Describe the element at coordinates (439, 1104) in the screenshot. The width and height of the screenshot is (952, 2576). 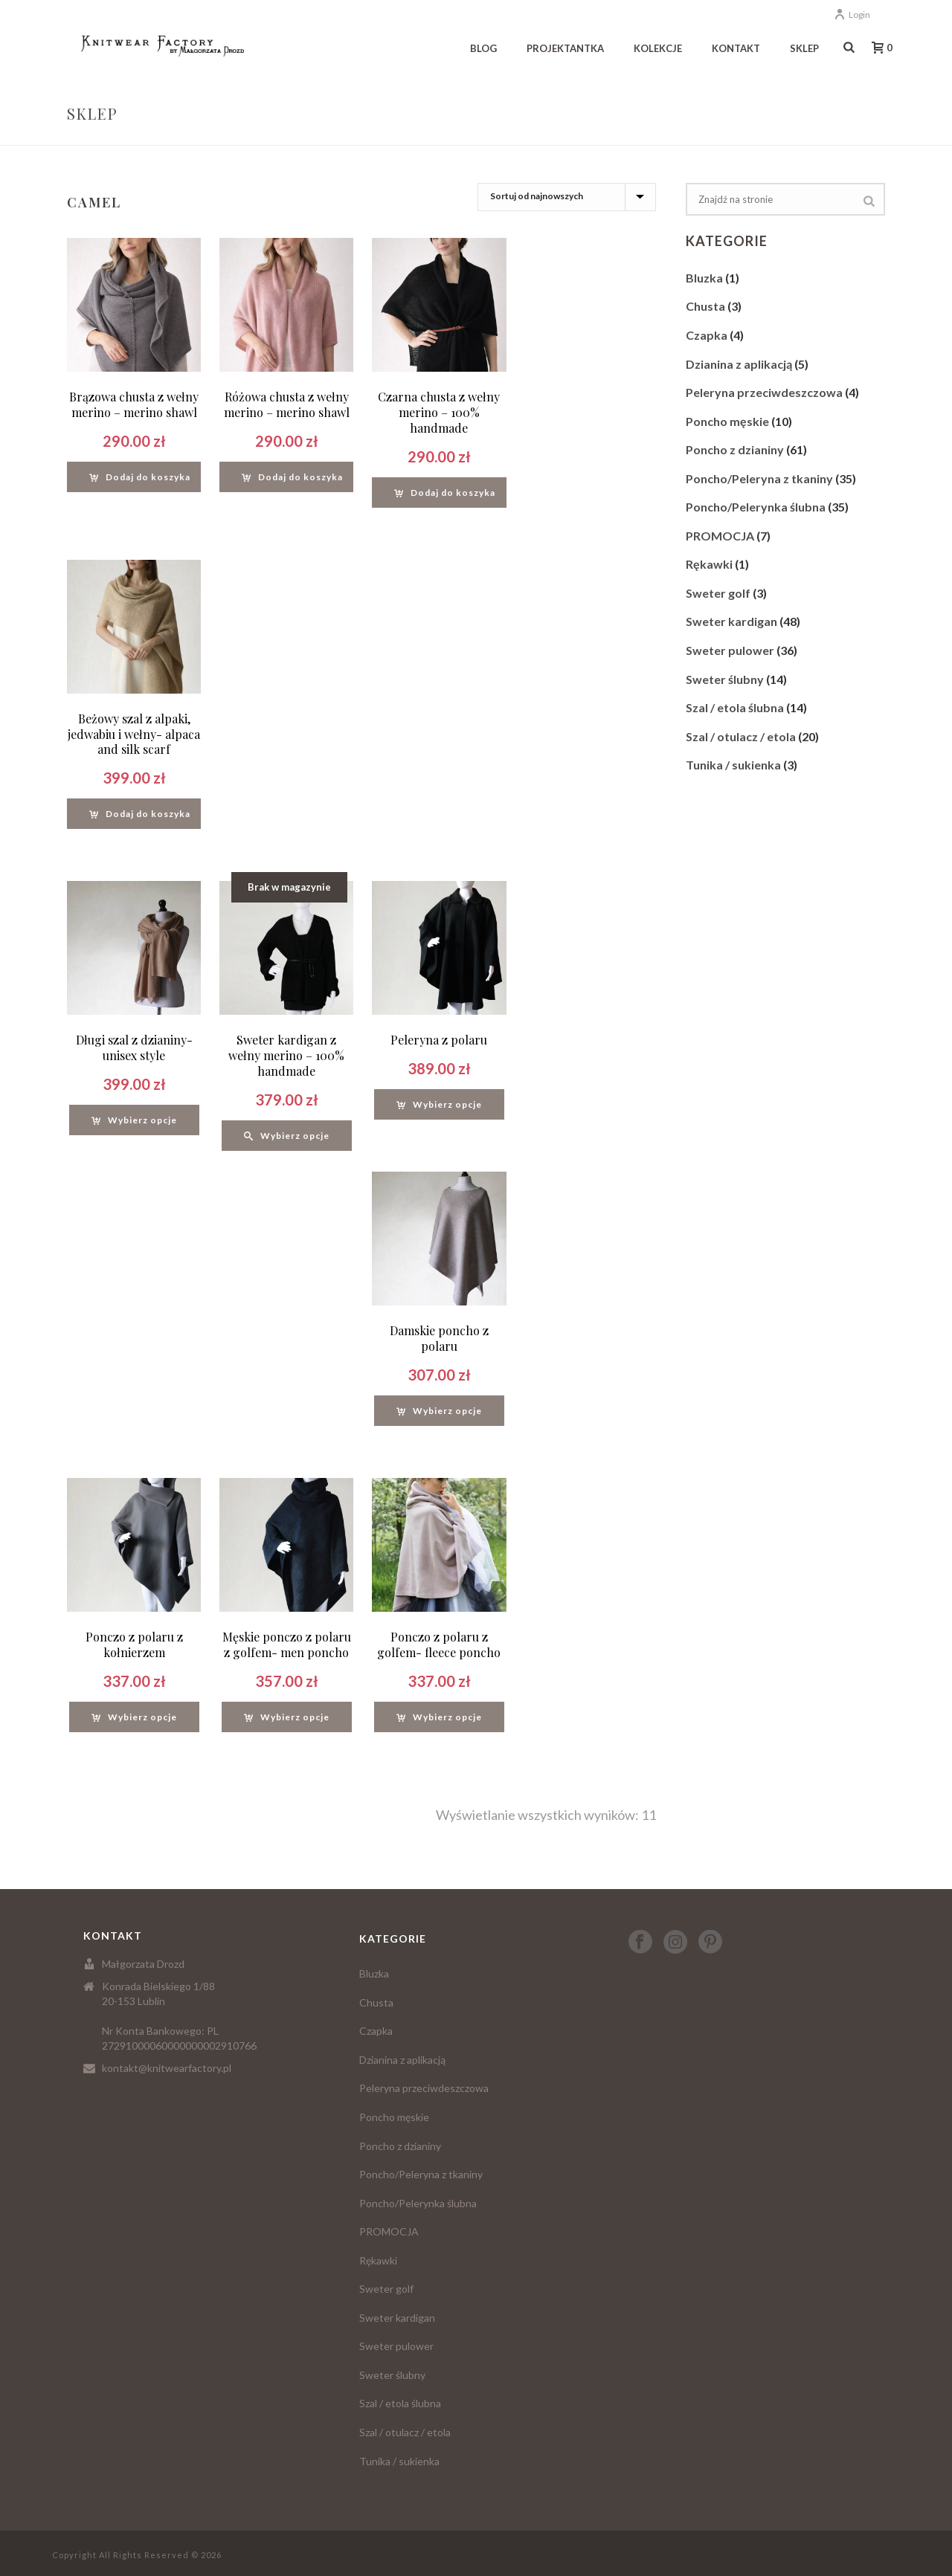
I see `[Wybierz opcje dla “Peleryna z polaru”]` at that location.